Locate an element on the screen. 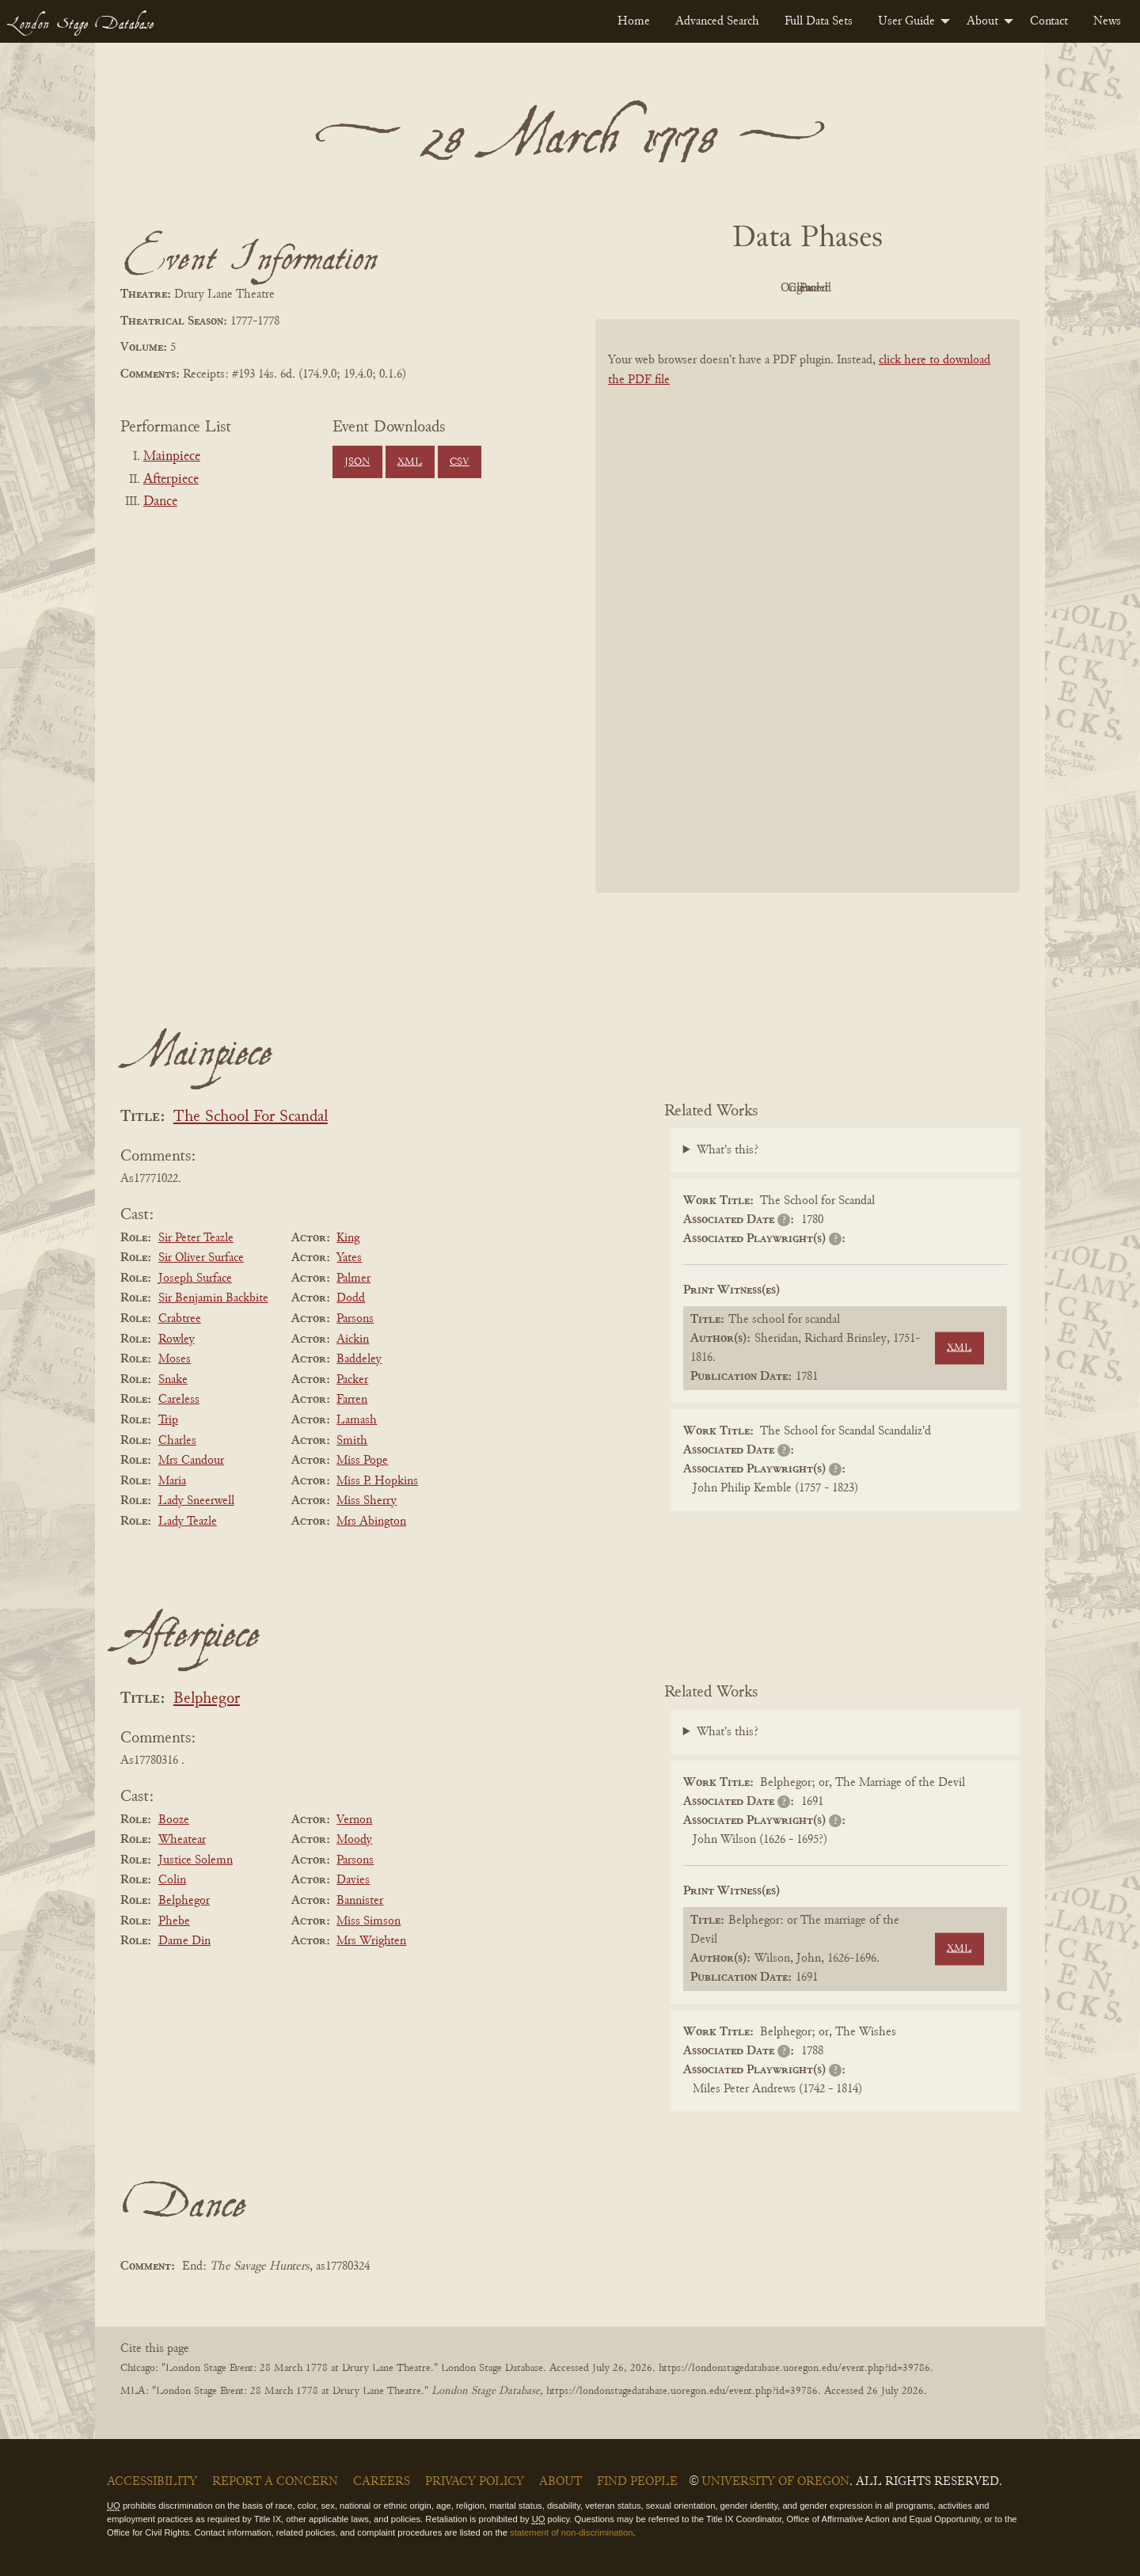 The width and height of the screenshot is (1140, 2576). Crabtree is located at coordinates (179, 1319).